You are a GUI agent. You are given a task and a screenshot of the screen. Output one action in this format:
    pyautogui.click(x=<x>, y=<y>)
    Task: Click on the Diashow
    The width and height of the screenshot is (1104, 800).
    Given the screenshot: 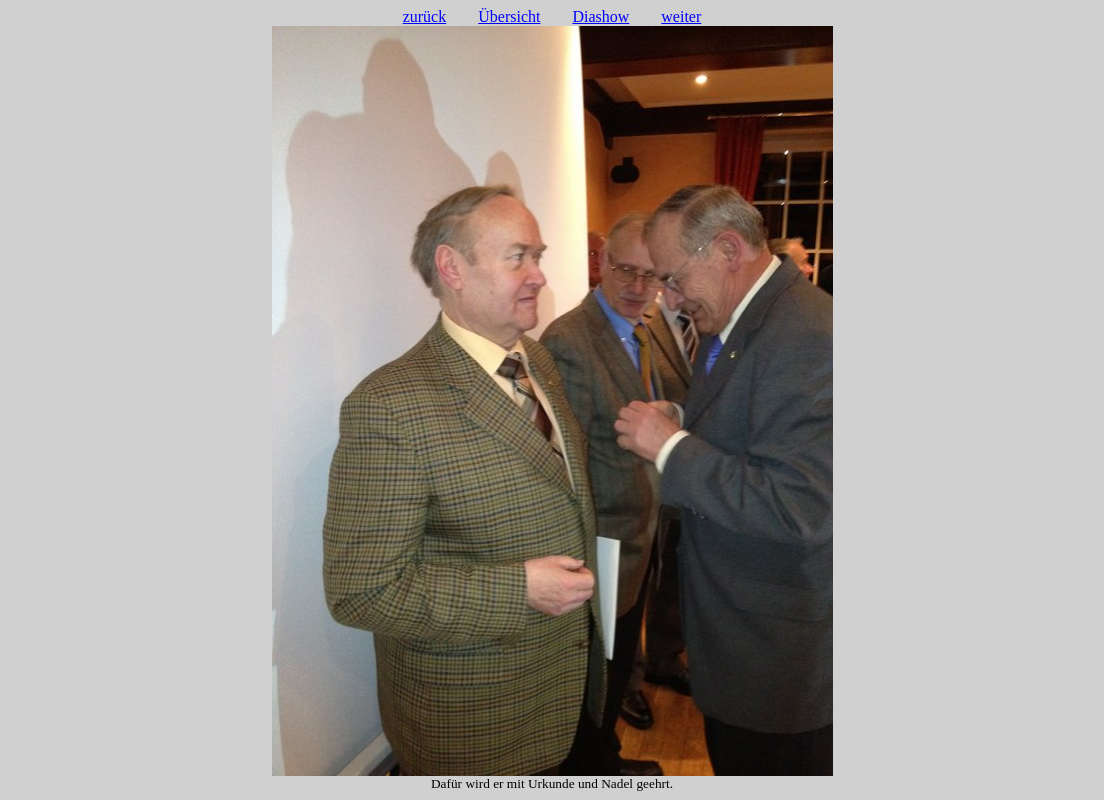 What is the action you would take?
    pyautogui.click(x=600, y=16)
    